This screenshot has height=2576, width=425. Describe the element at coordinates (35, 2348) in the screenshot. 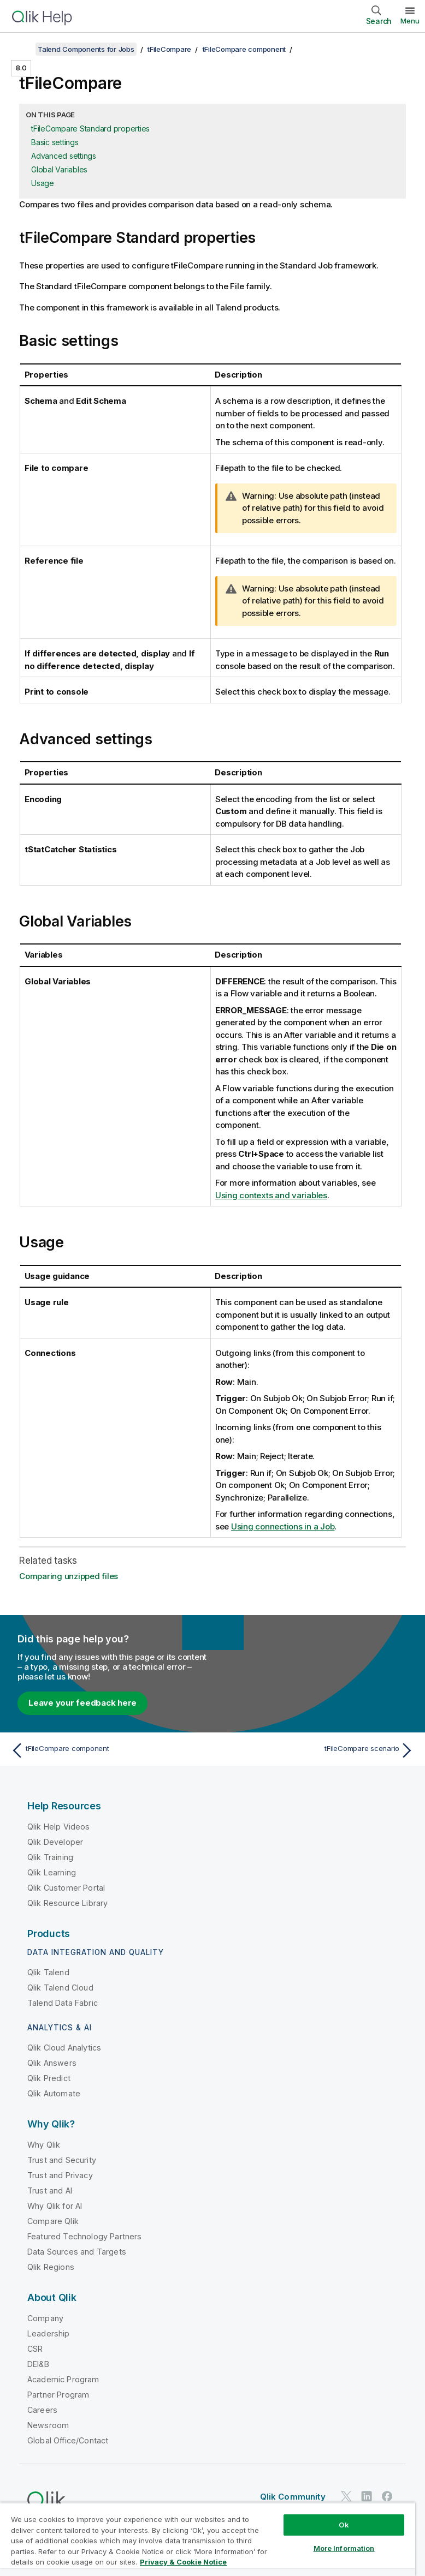

I see `CSR` at that location.